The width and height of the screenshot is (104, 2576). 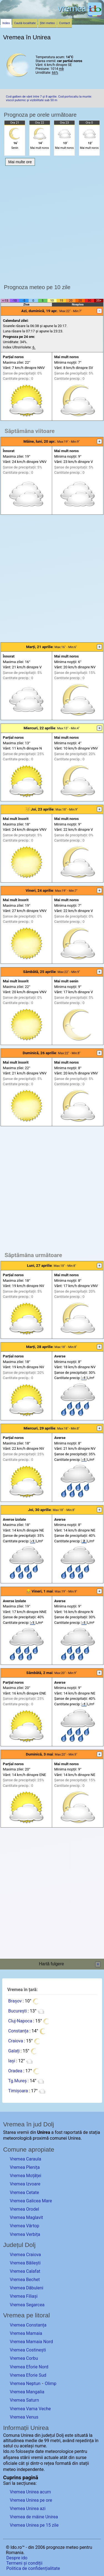 I want to click on Vremea Filiași, so click(x=23, y=2296).